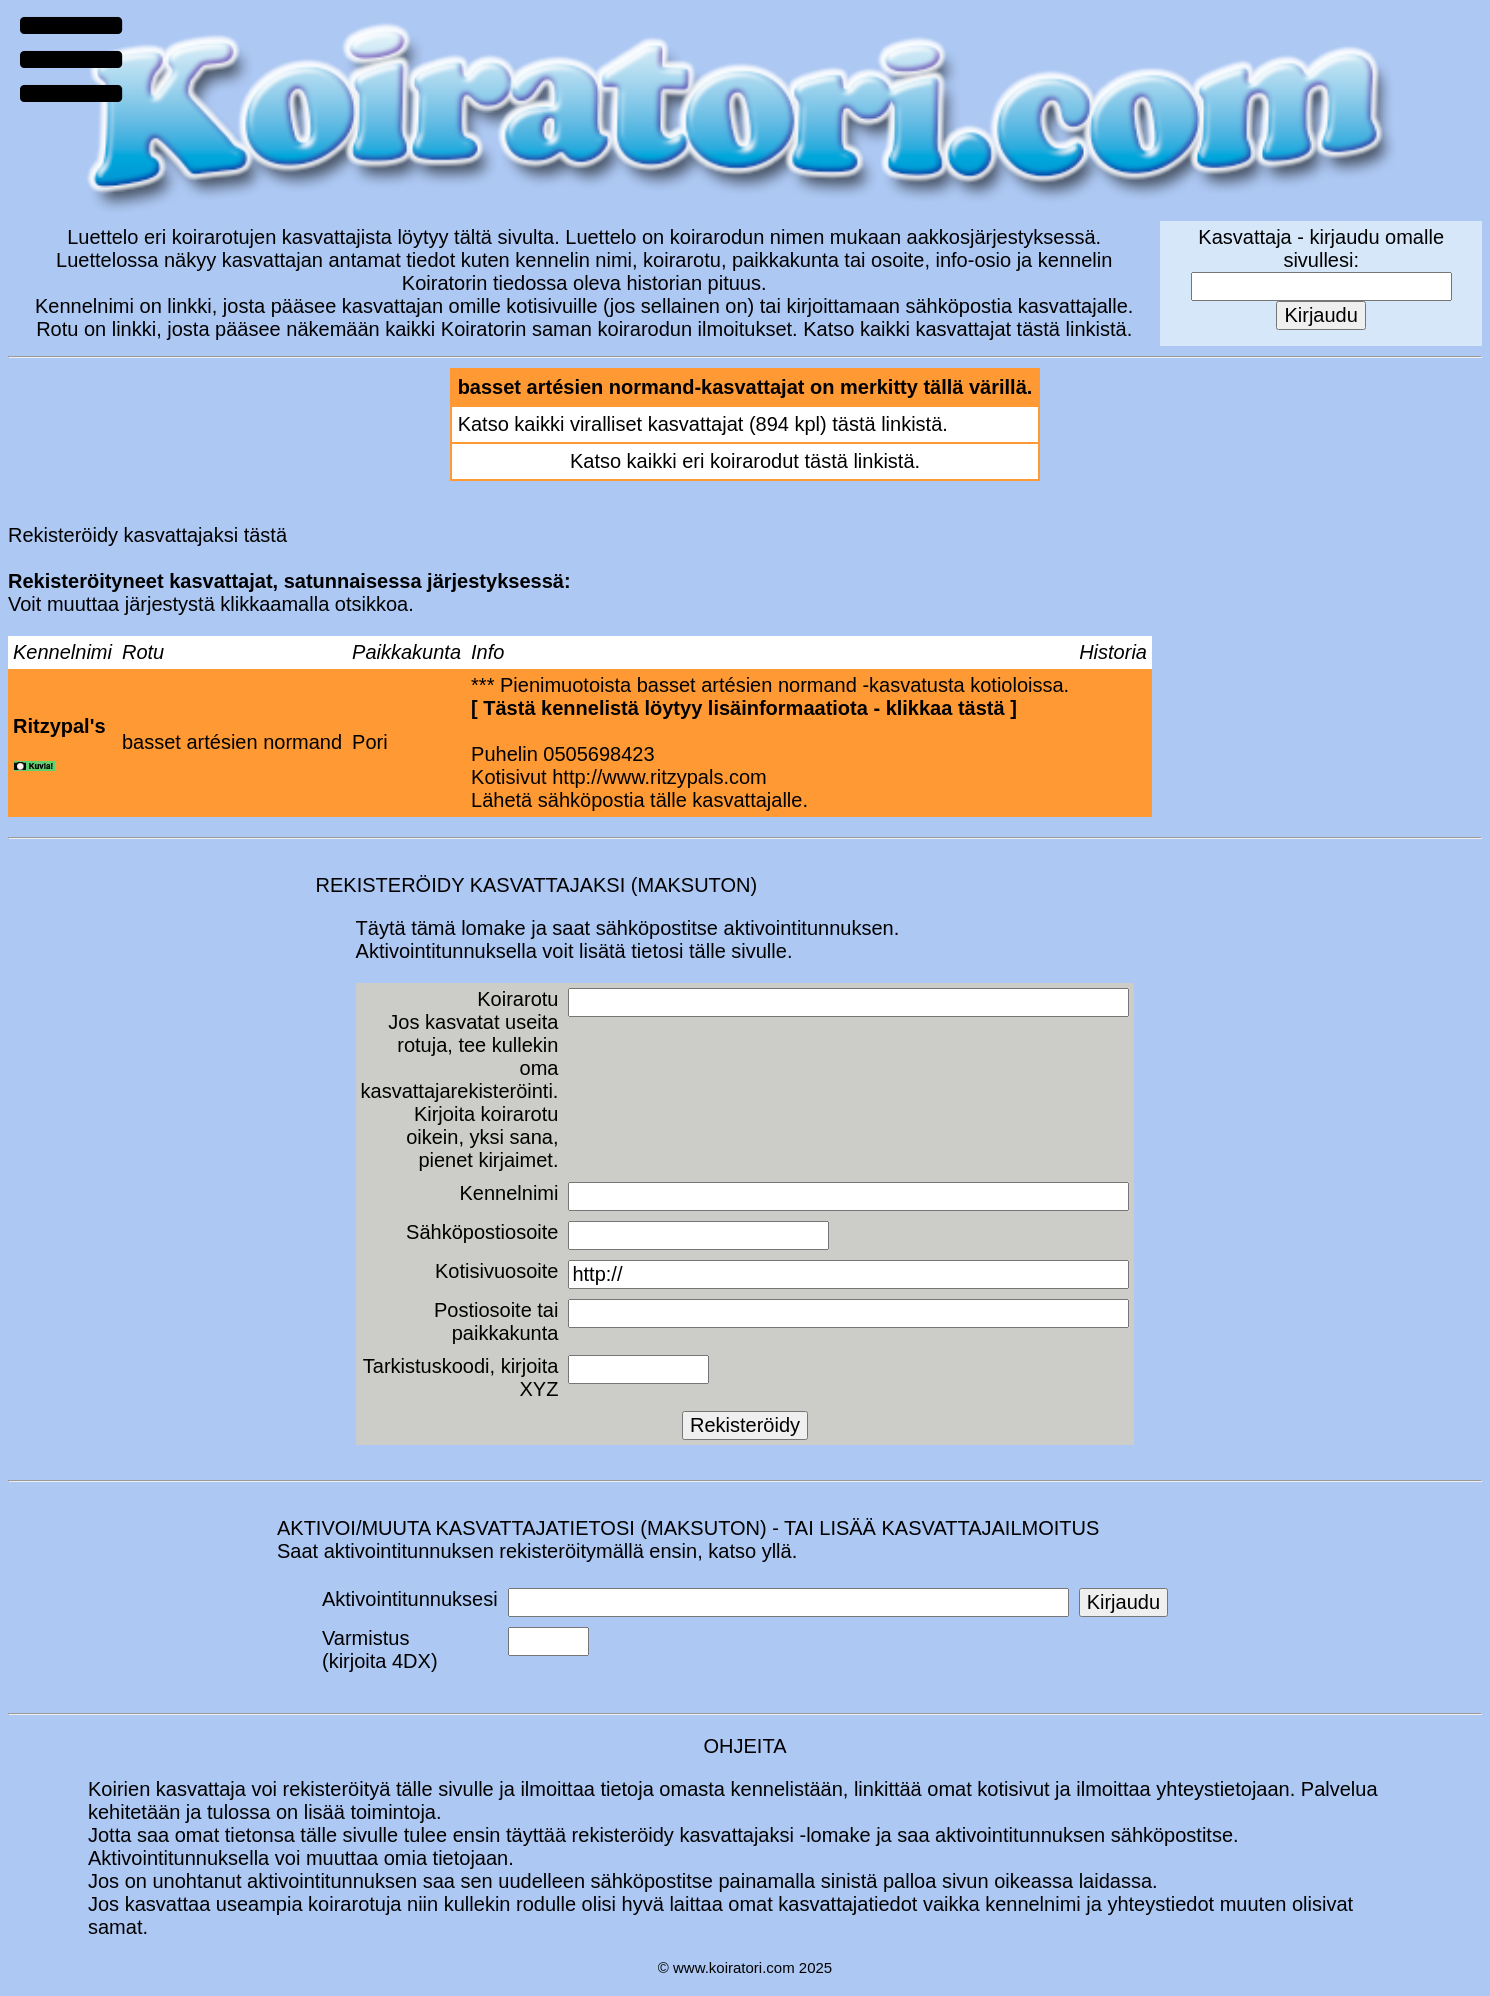 This screenshot has height=1996, width=1490. I want to click on Pori, so click(370, 742).